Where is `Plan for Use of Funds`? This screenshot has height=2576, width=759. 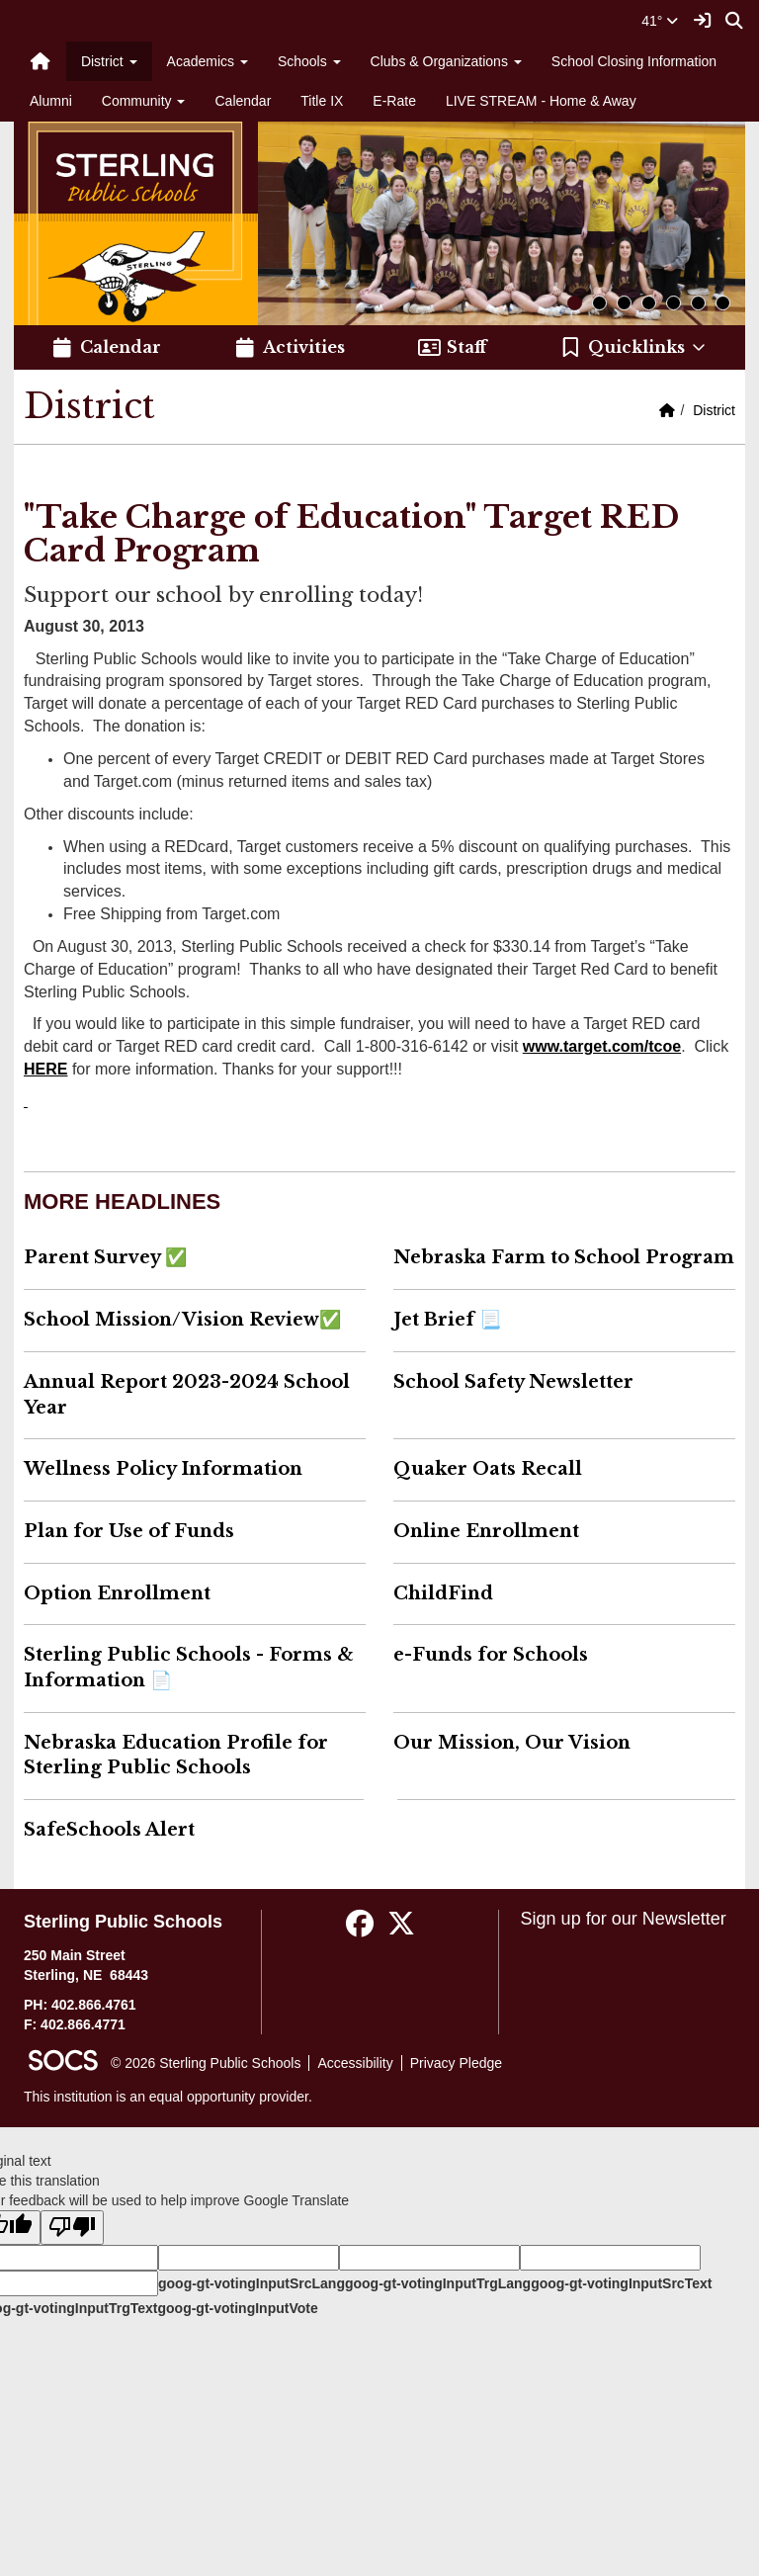 Plan for Use of Funds is located at coordinates (129, 1531).